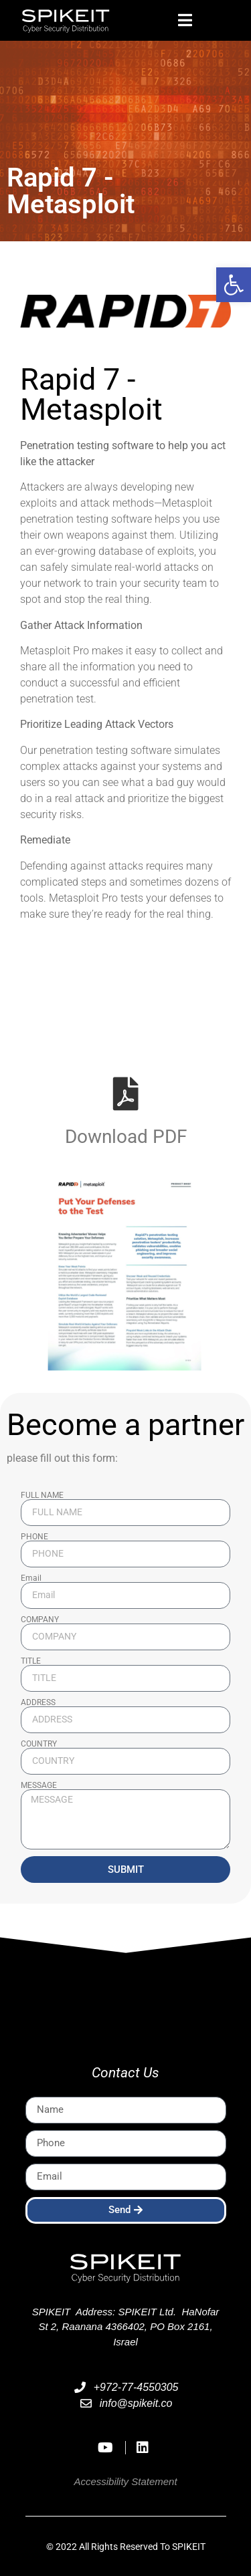 This screenshot has width=251, height=2576. Describe the element at coordinates (40, 1620) in the screenshot. I see `COMPANY` at that location.